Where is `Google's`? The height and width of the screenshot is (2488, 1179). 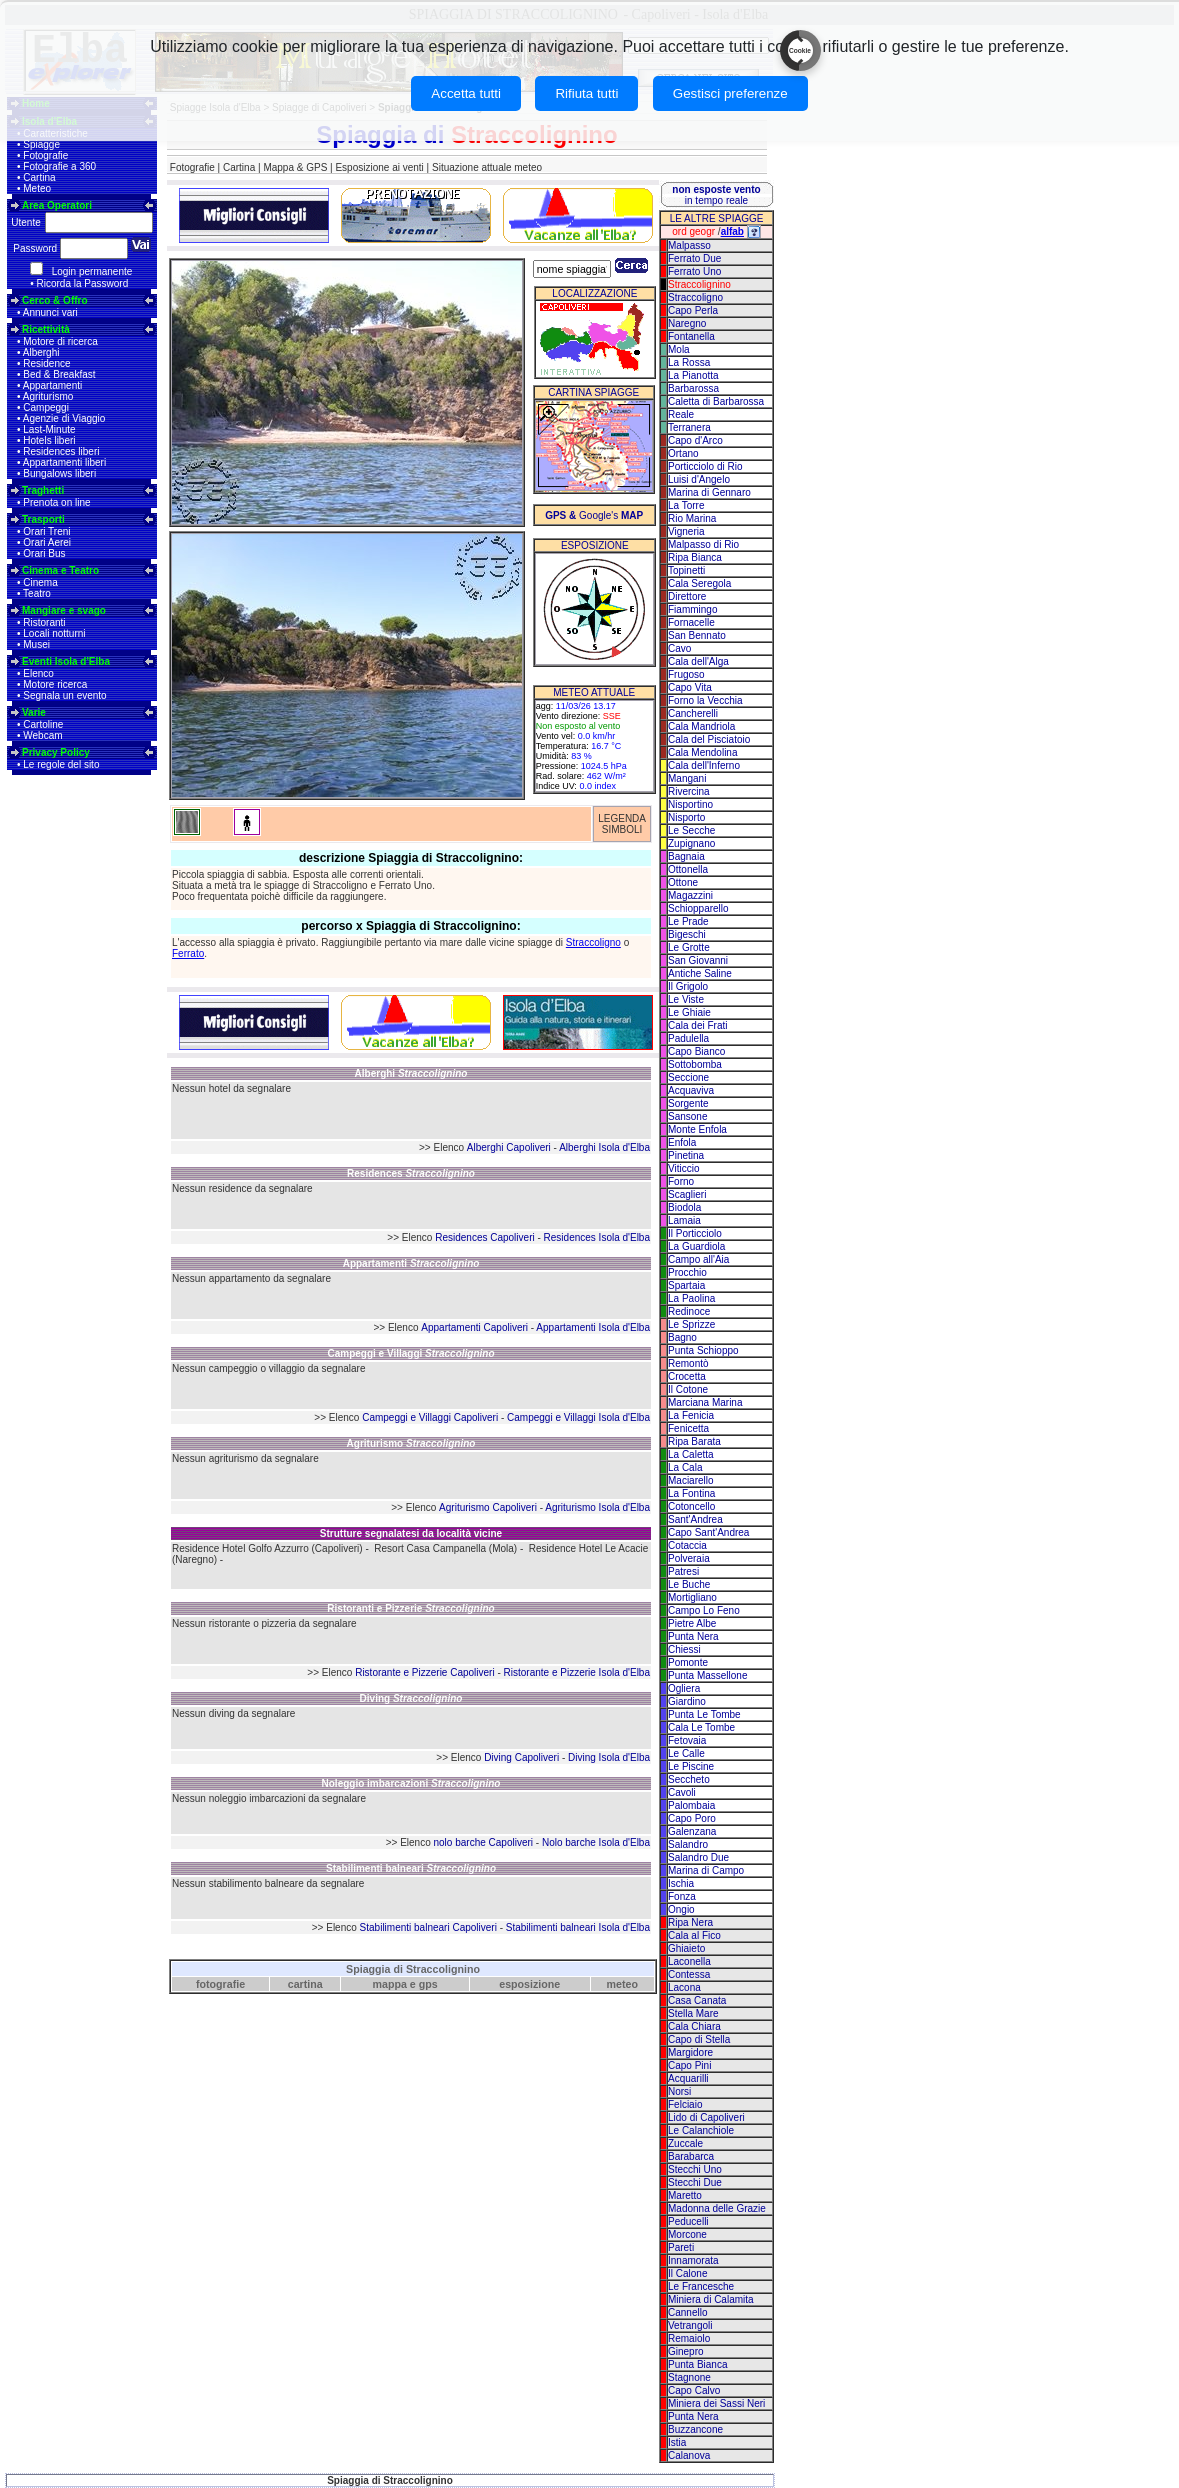
Google's is located at coordinates (594, 515).